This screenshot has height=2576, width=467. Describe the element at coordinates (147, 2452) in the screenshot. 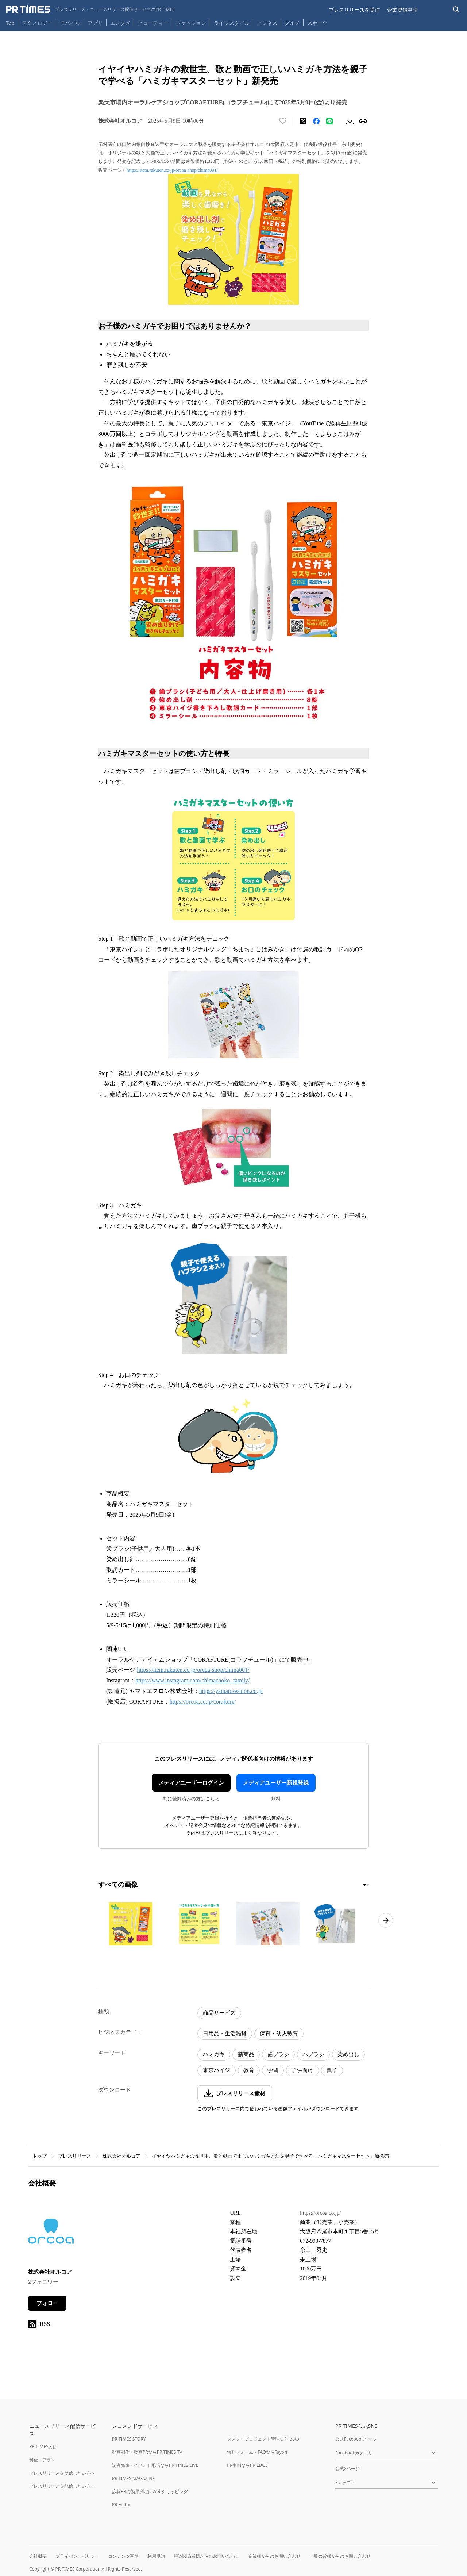

I see `動画制作・動画PRならPR TIMES TV` at that location.